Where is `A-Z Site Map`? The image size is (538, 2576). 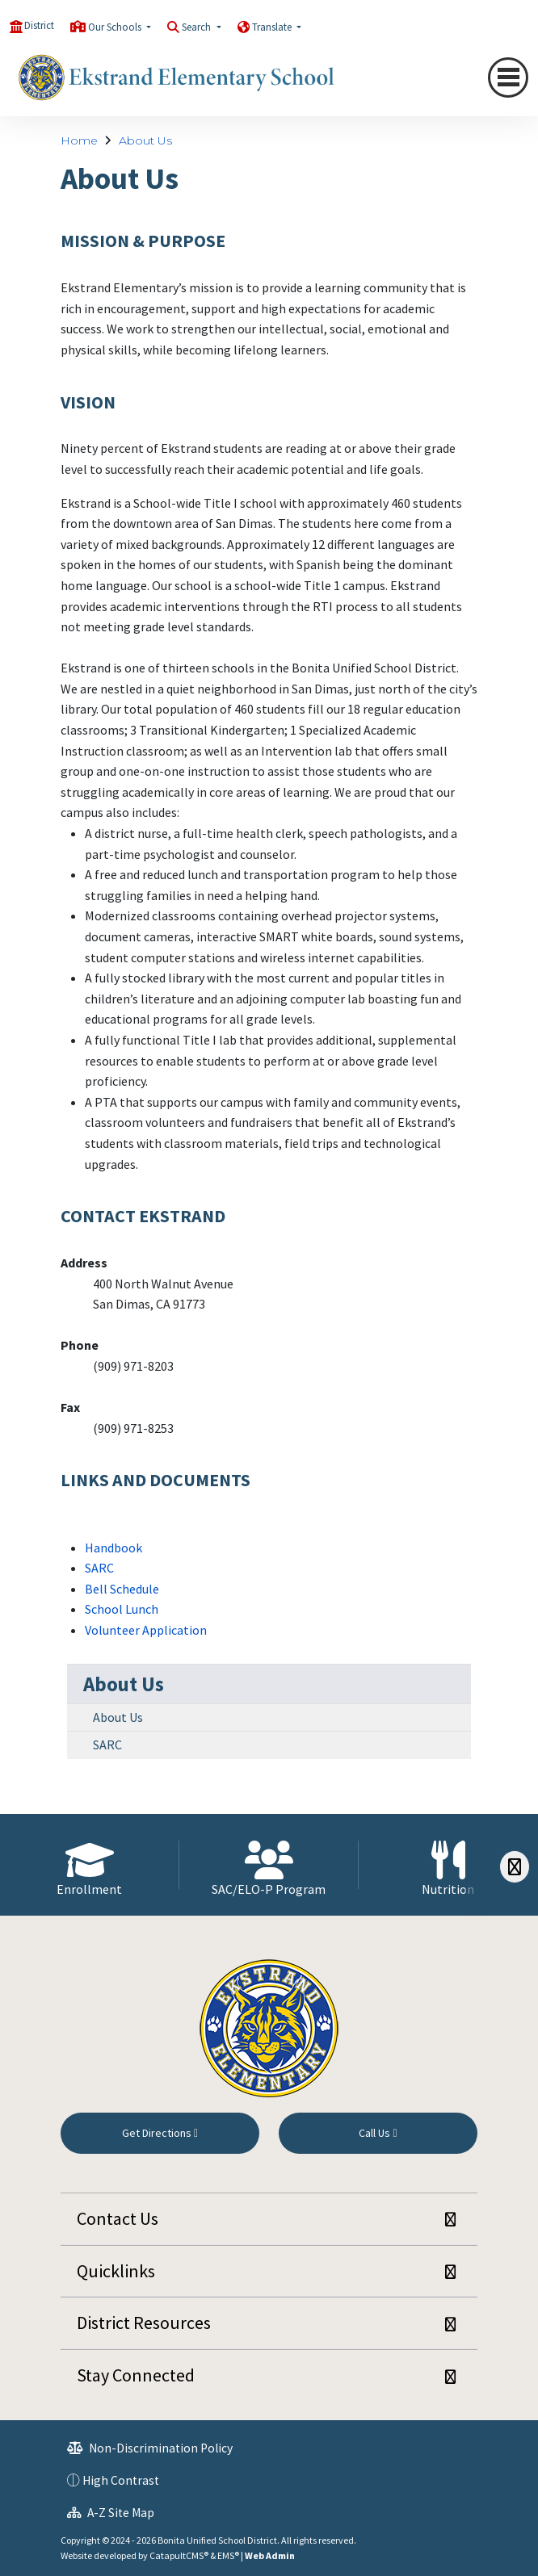
A-Z Site Map is located at coordinates (110, 2512).